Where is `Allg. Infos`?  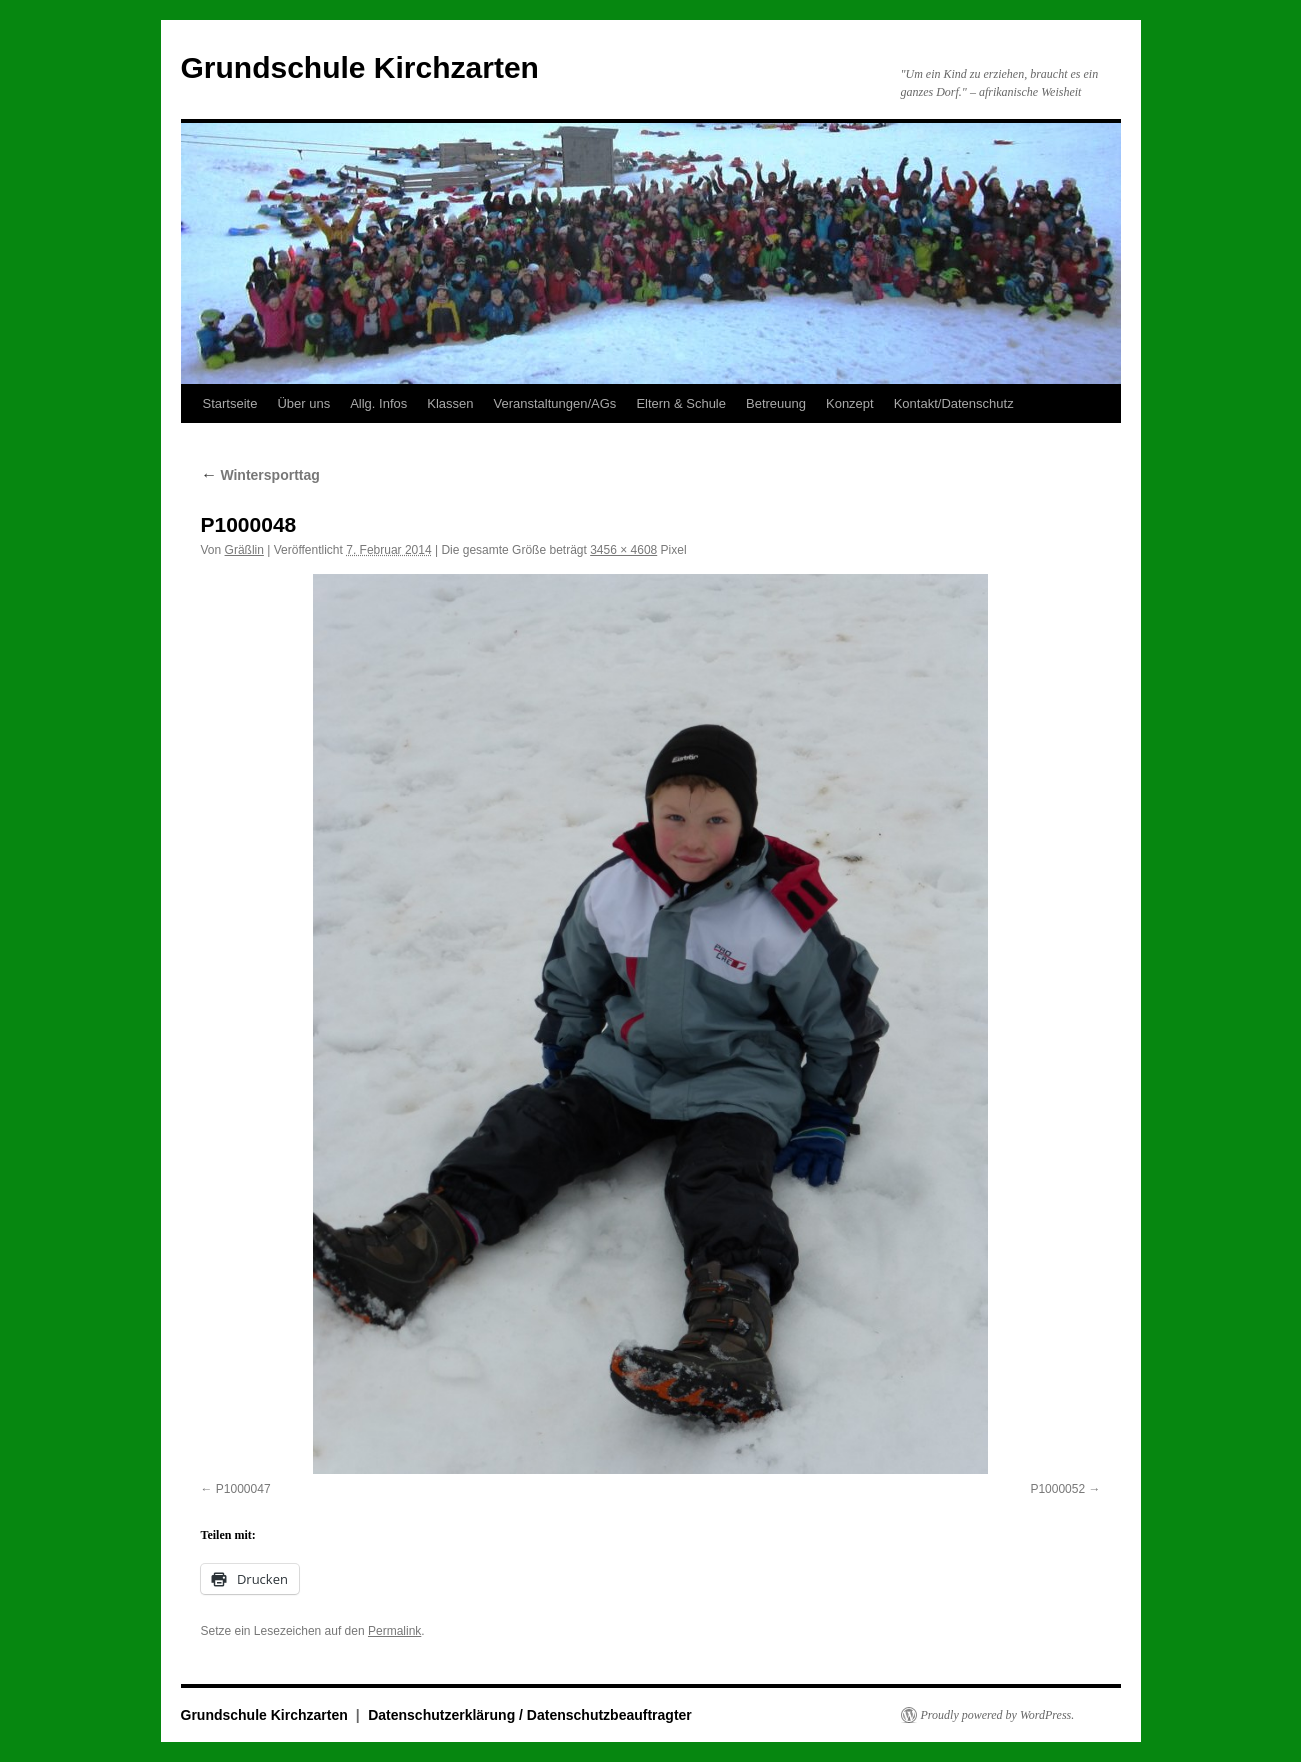 Allg. Infos is located at coordinates (378, 403).